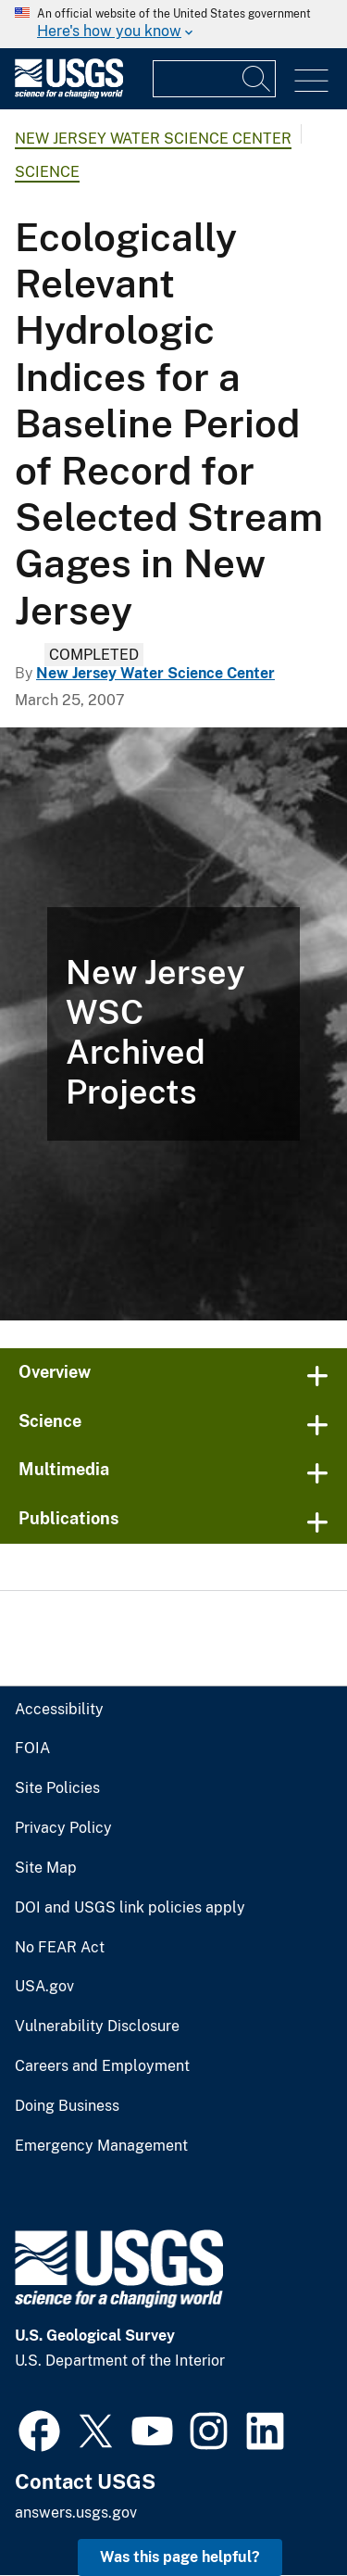  What do you see at coordinates (76, 2512) in the screenshot?
I see `answers.usgs.gov` at bounding box center [76, 2512].